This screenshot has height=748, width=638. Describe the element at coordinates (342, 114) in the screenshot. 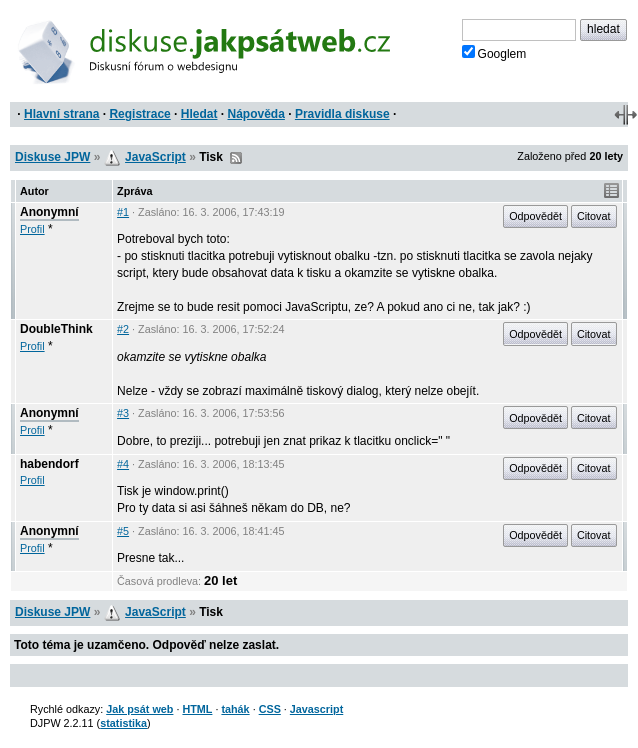

I see `Pravidla diskuse` at that location.